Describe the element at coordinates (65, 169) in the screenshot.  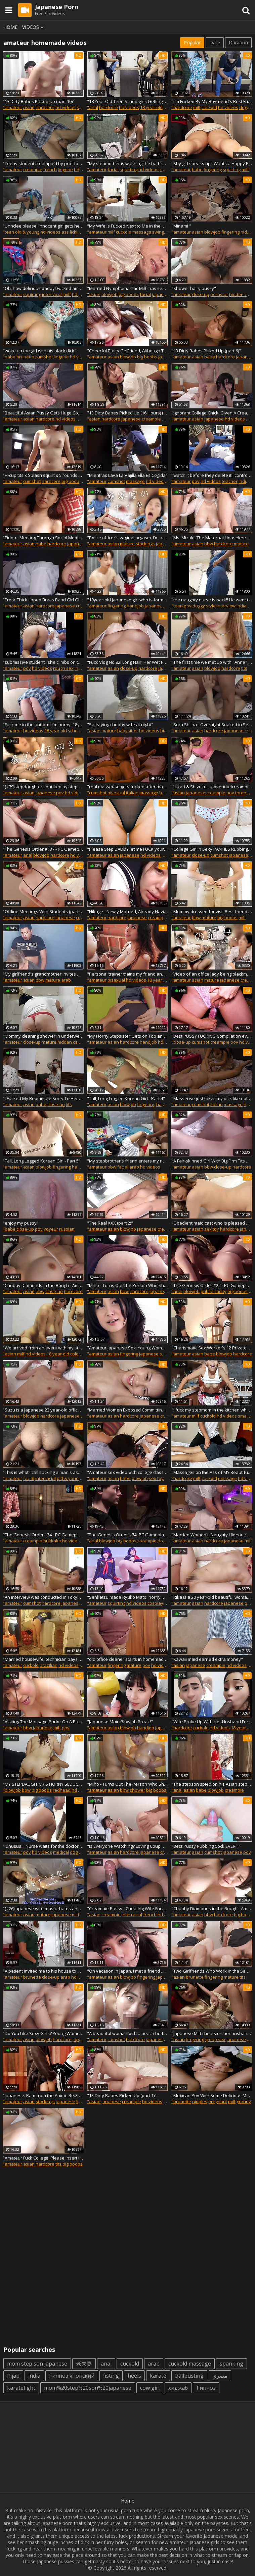
I see `lingerie` at that location.